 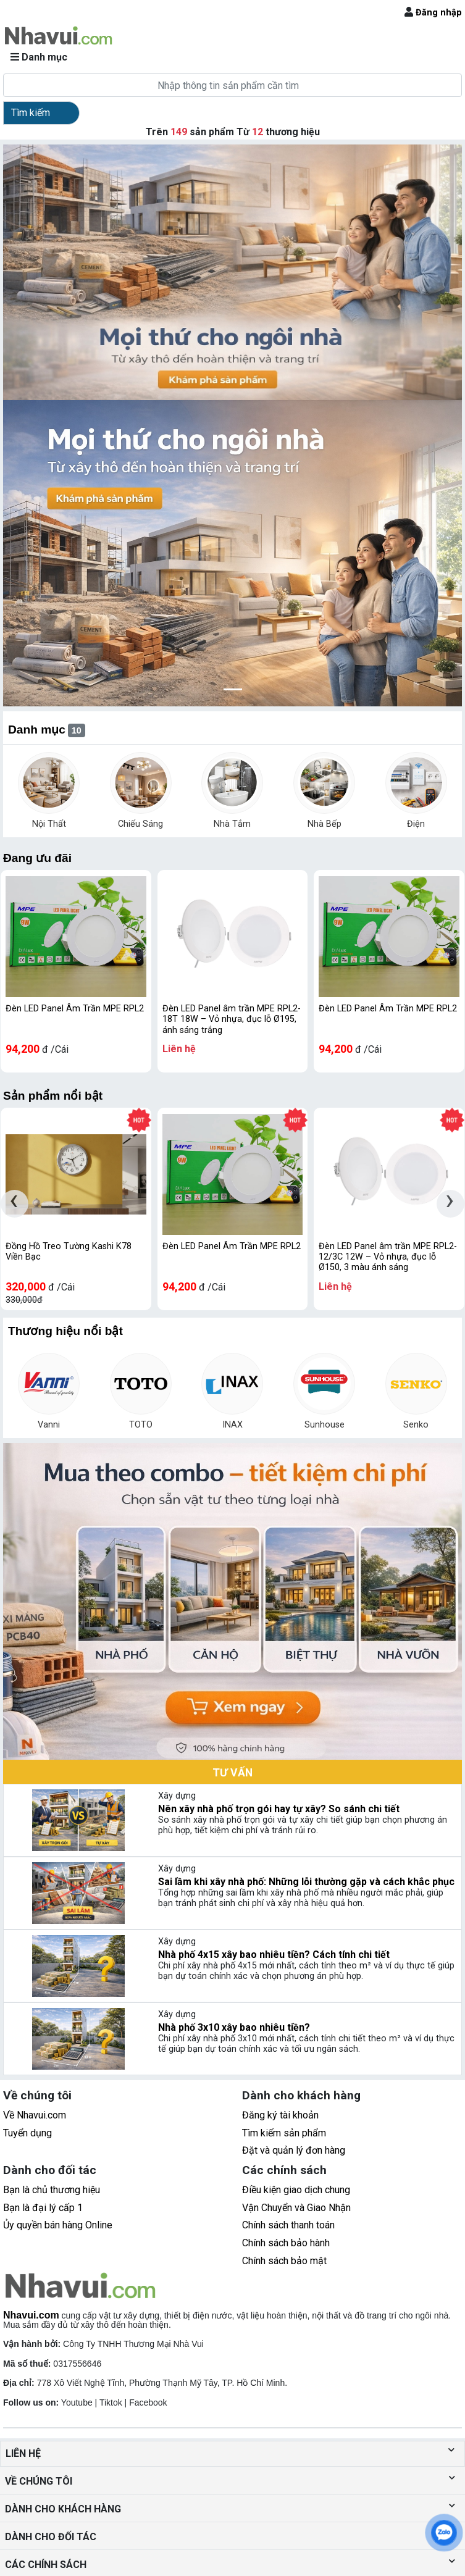 What do you see at coordinates (284, 2261) in the screenshot?
I see `Chính sách bảo mật` at bounding box center [284, 2261].